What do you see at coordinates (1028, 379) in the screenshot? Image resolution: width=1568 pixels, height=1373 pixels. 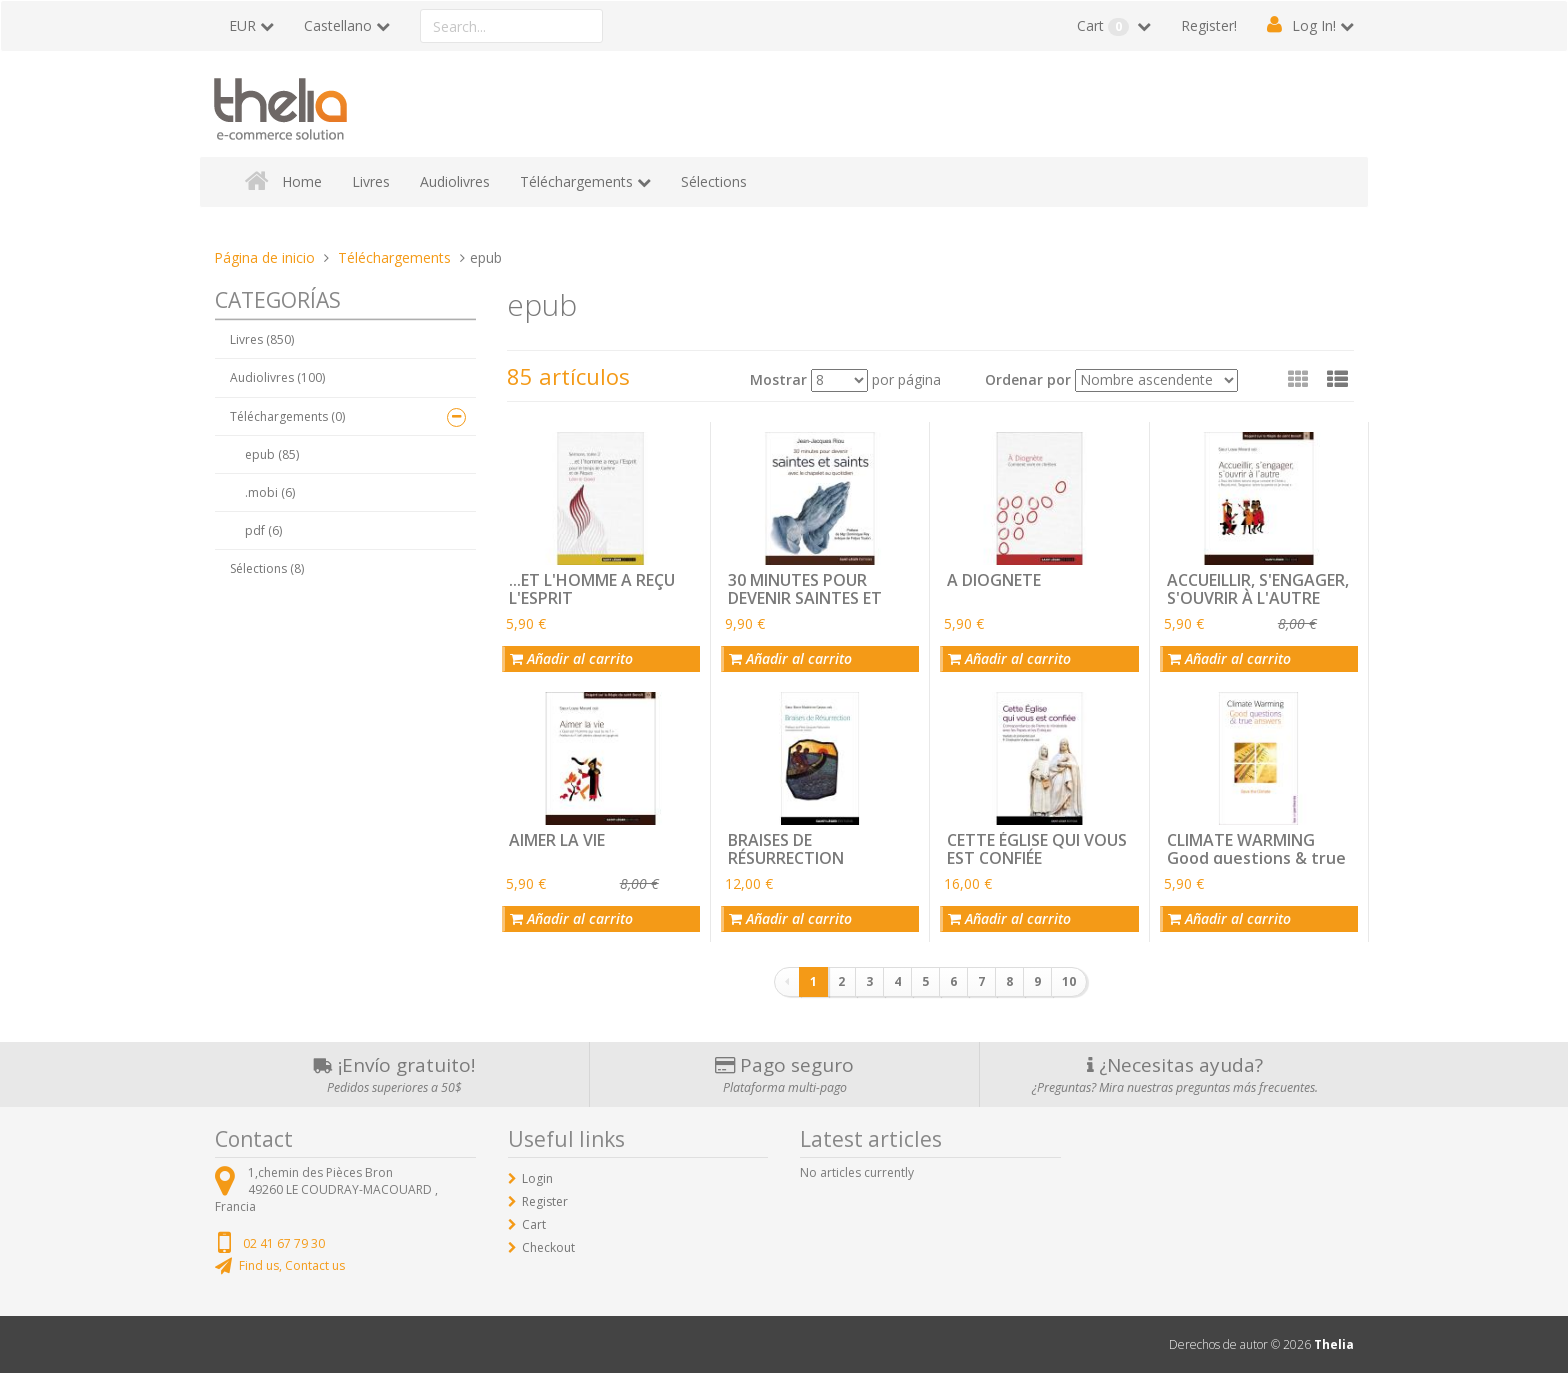 I see `Ordenar por` at bounding box center [1028, 379].